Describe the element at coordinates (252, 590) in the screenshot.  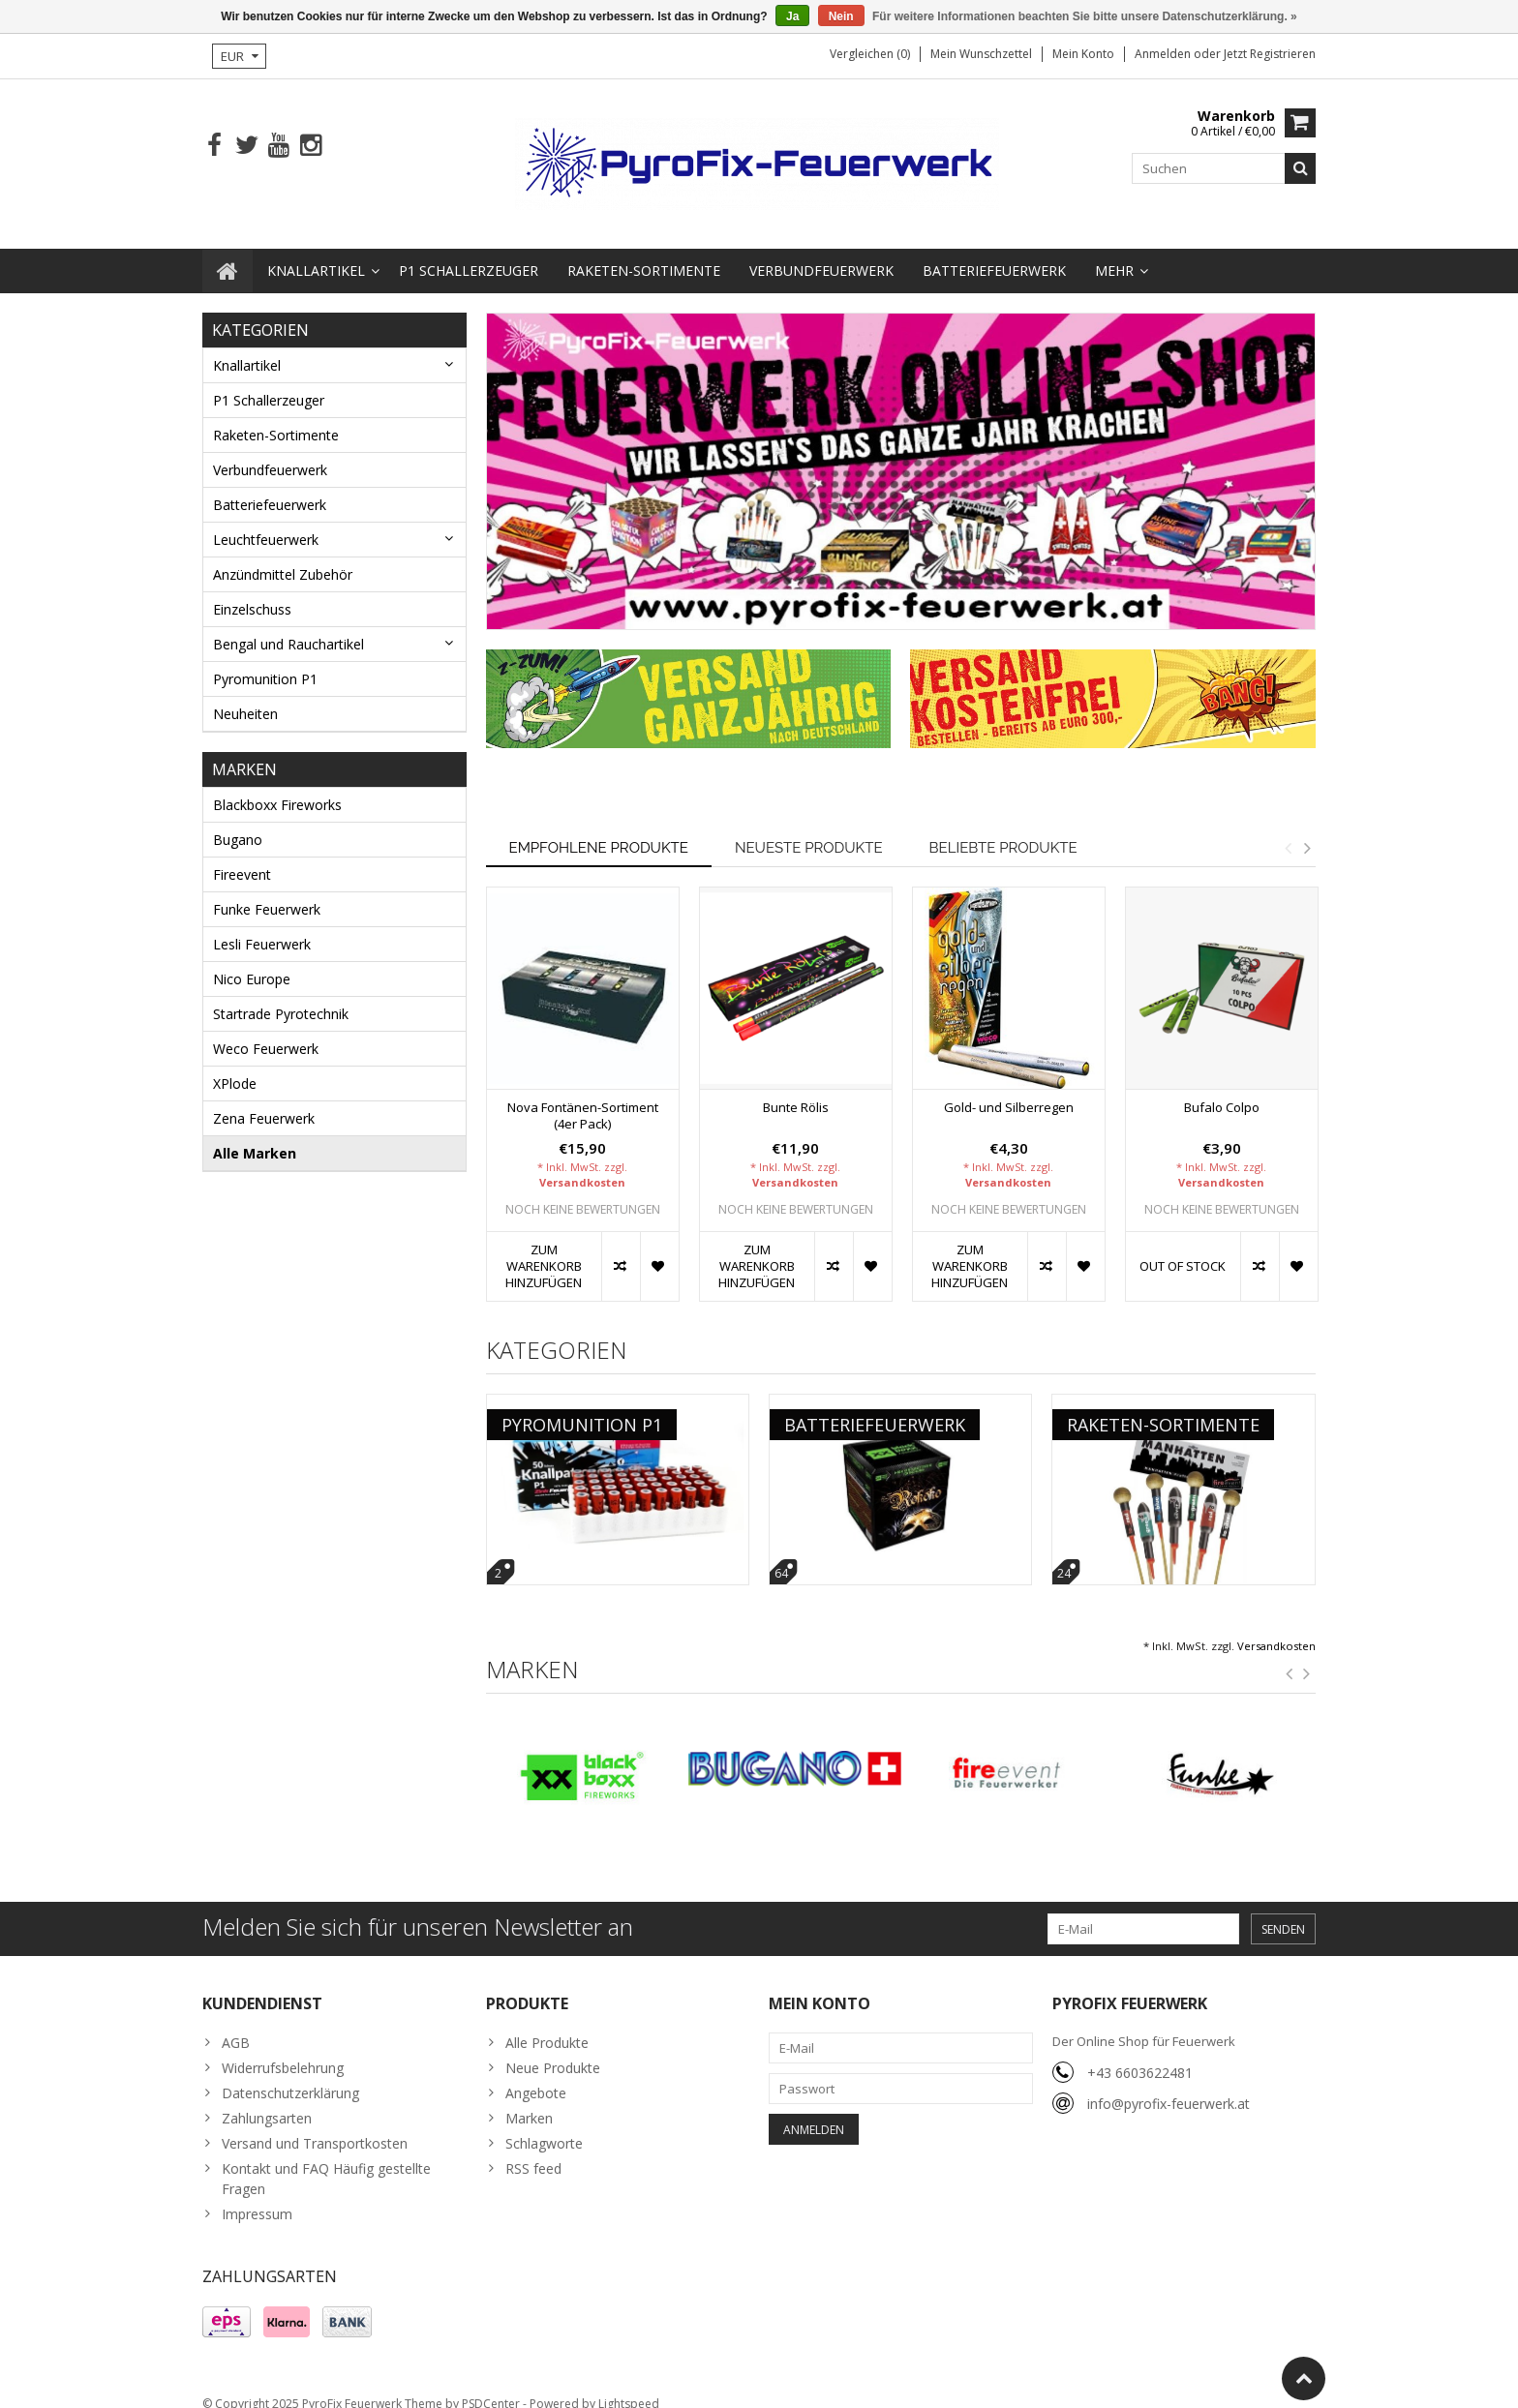
I see `Einzelschuss` at that location.